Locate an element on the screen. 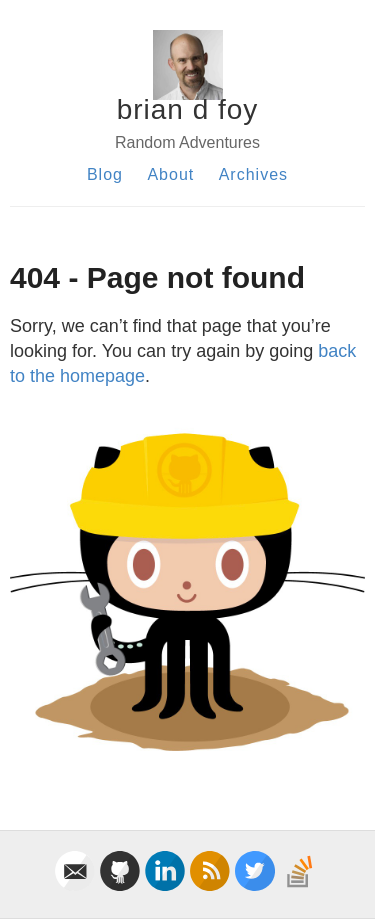  About is located at coordinates (170, 174).